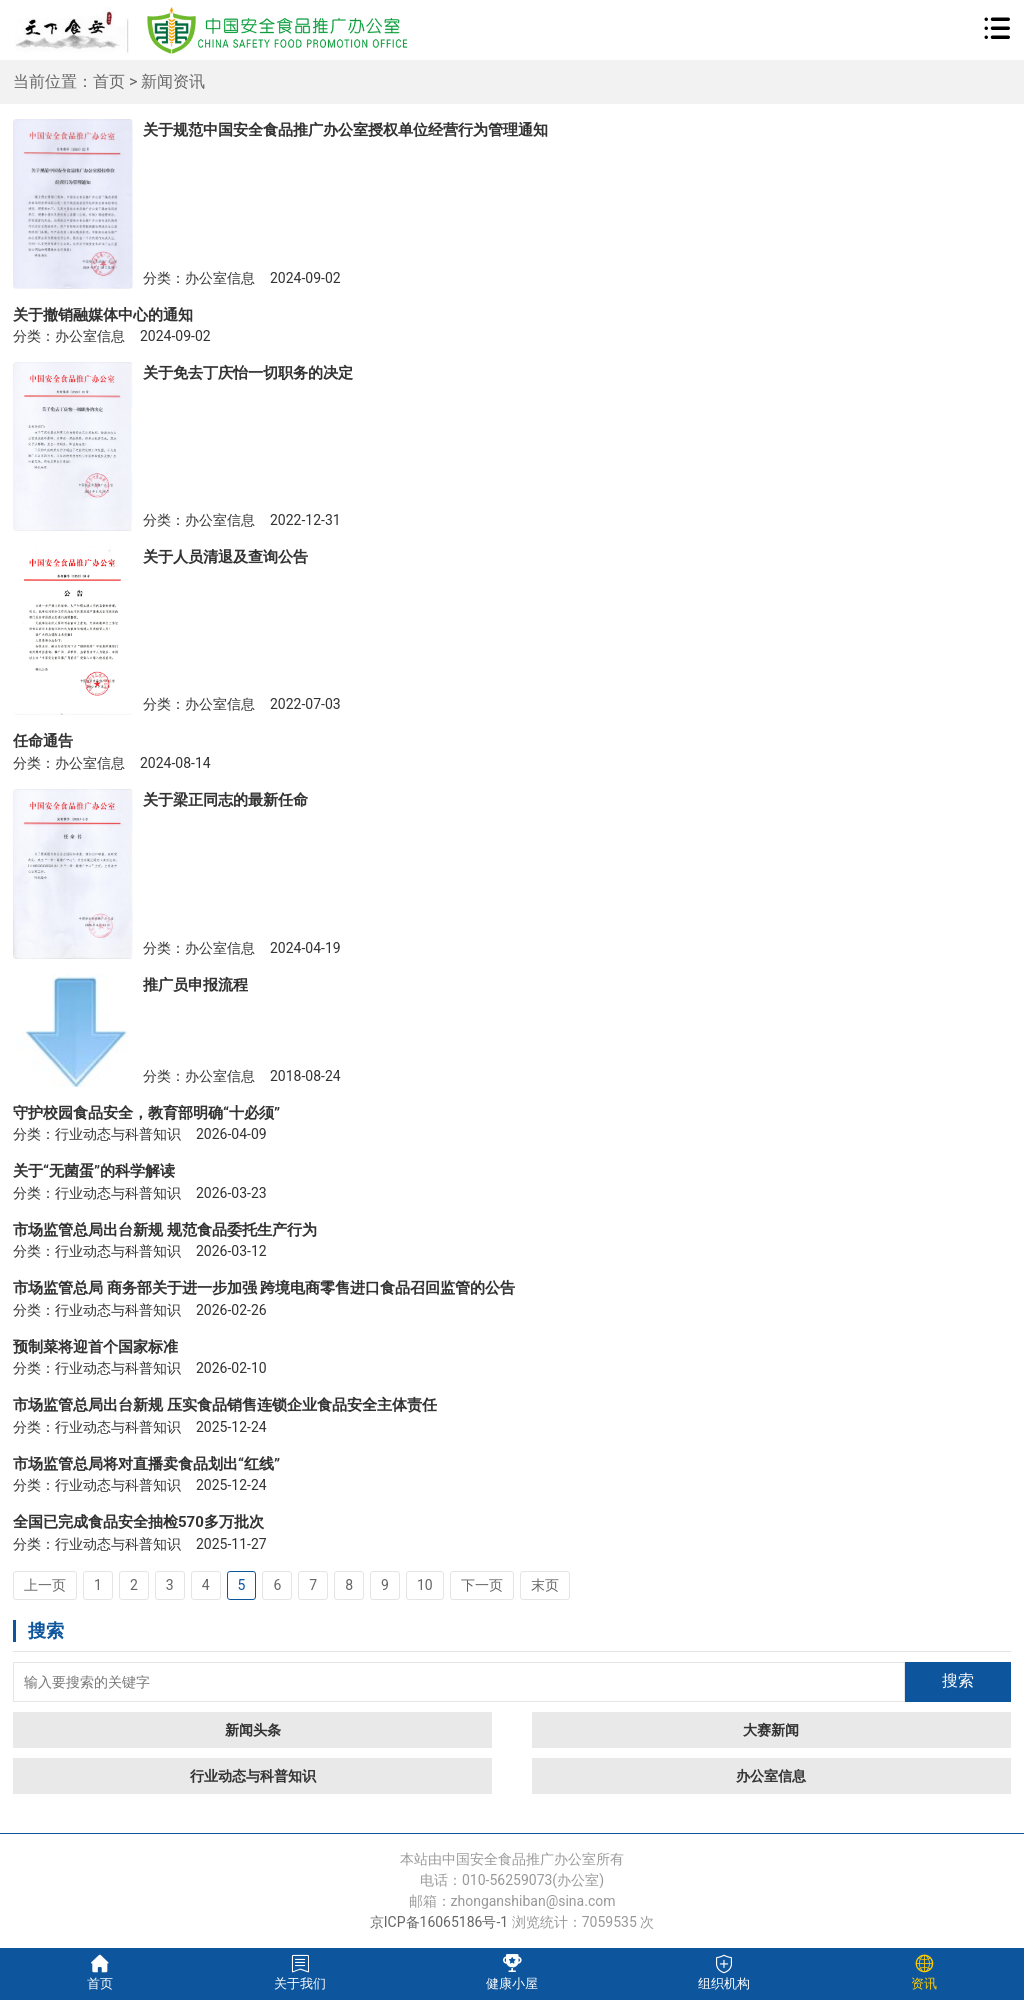 This screenshot has width=1024, height=2000. What do you see at coordinates (253, 1730) in the screenshot?
I see `新闻头条` at bounding box center [253, 1730].